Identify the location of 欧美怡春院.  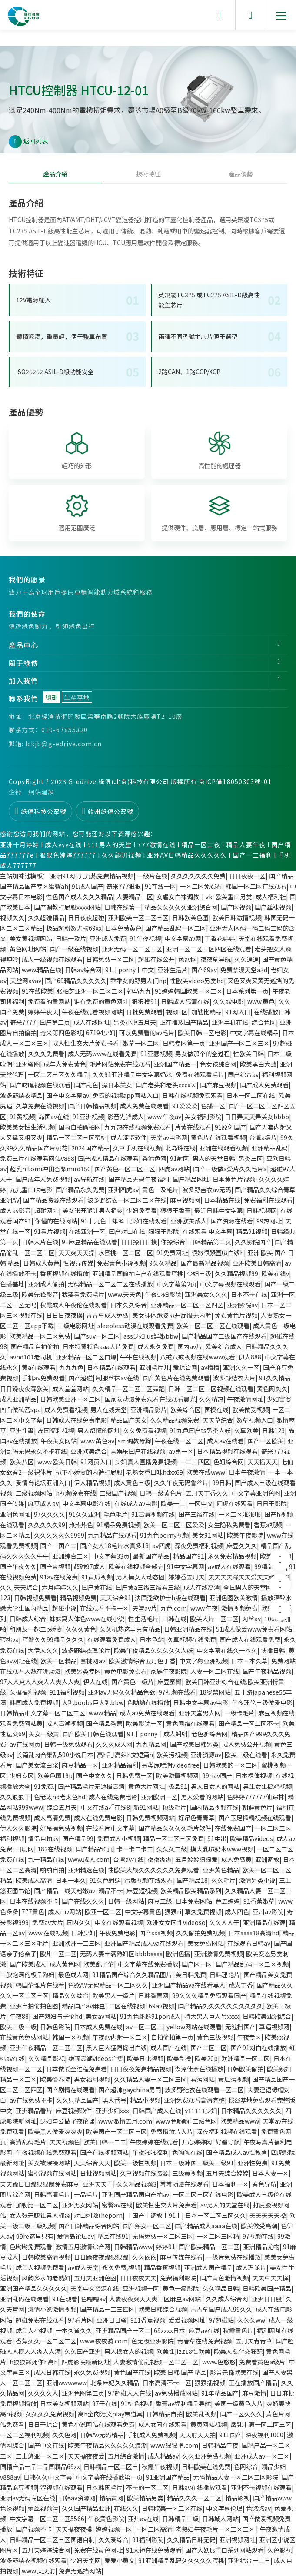
(55, 2079).